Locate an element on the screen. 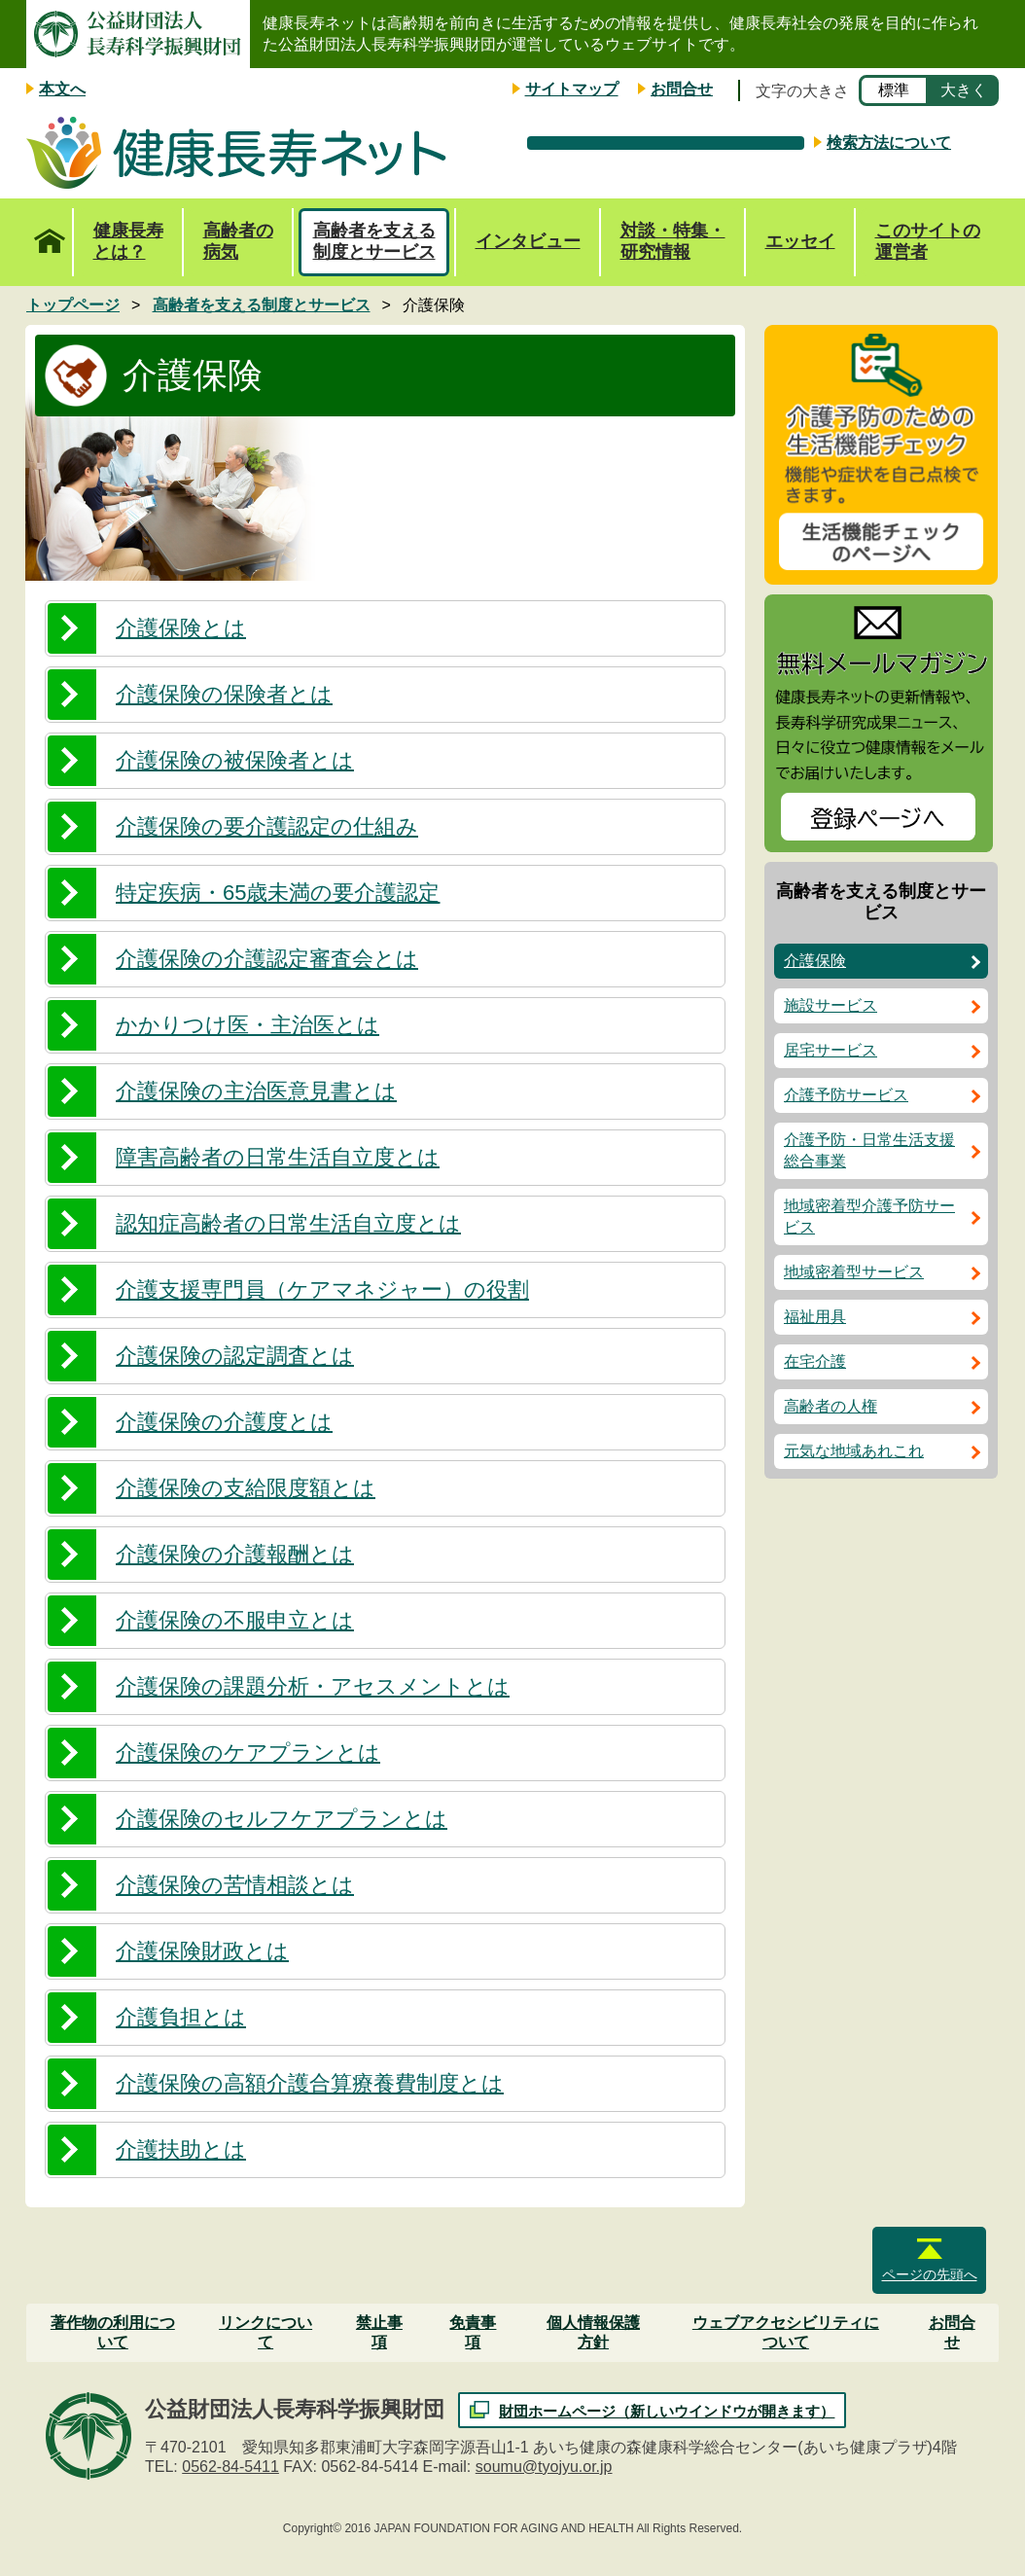  免責事項 is located at coordinates (472, 2332).